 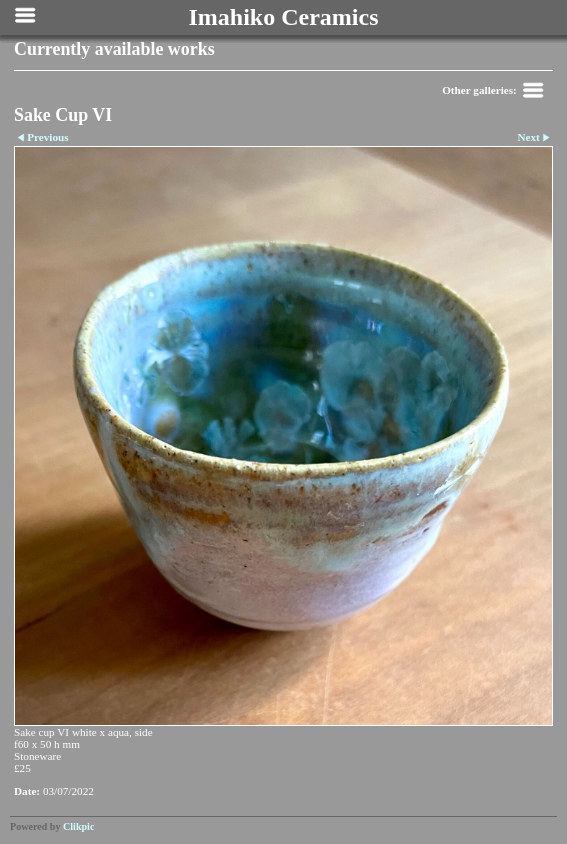 I want to click on Imahiko Ceramics, so click(x=284, y=17).